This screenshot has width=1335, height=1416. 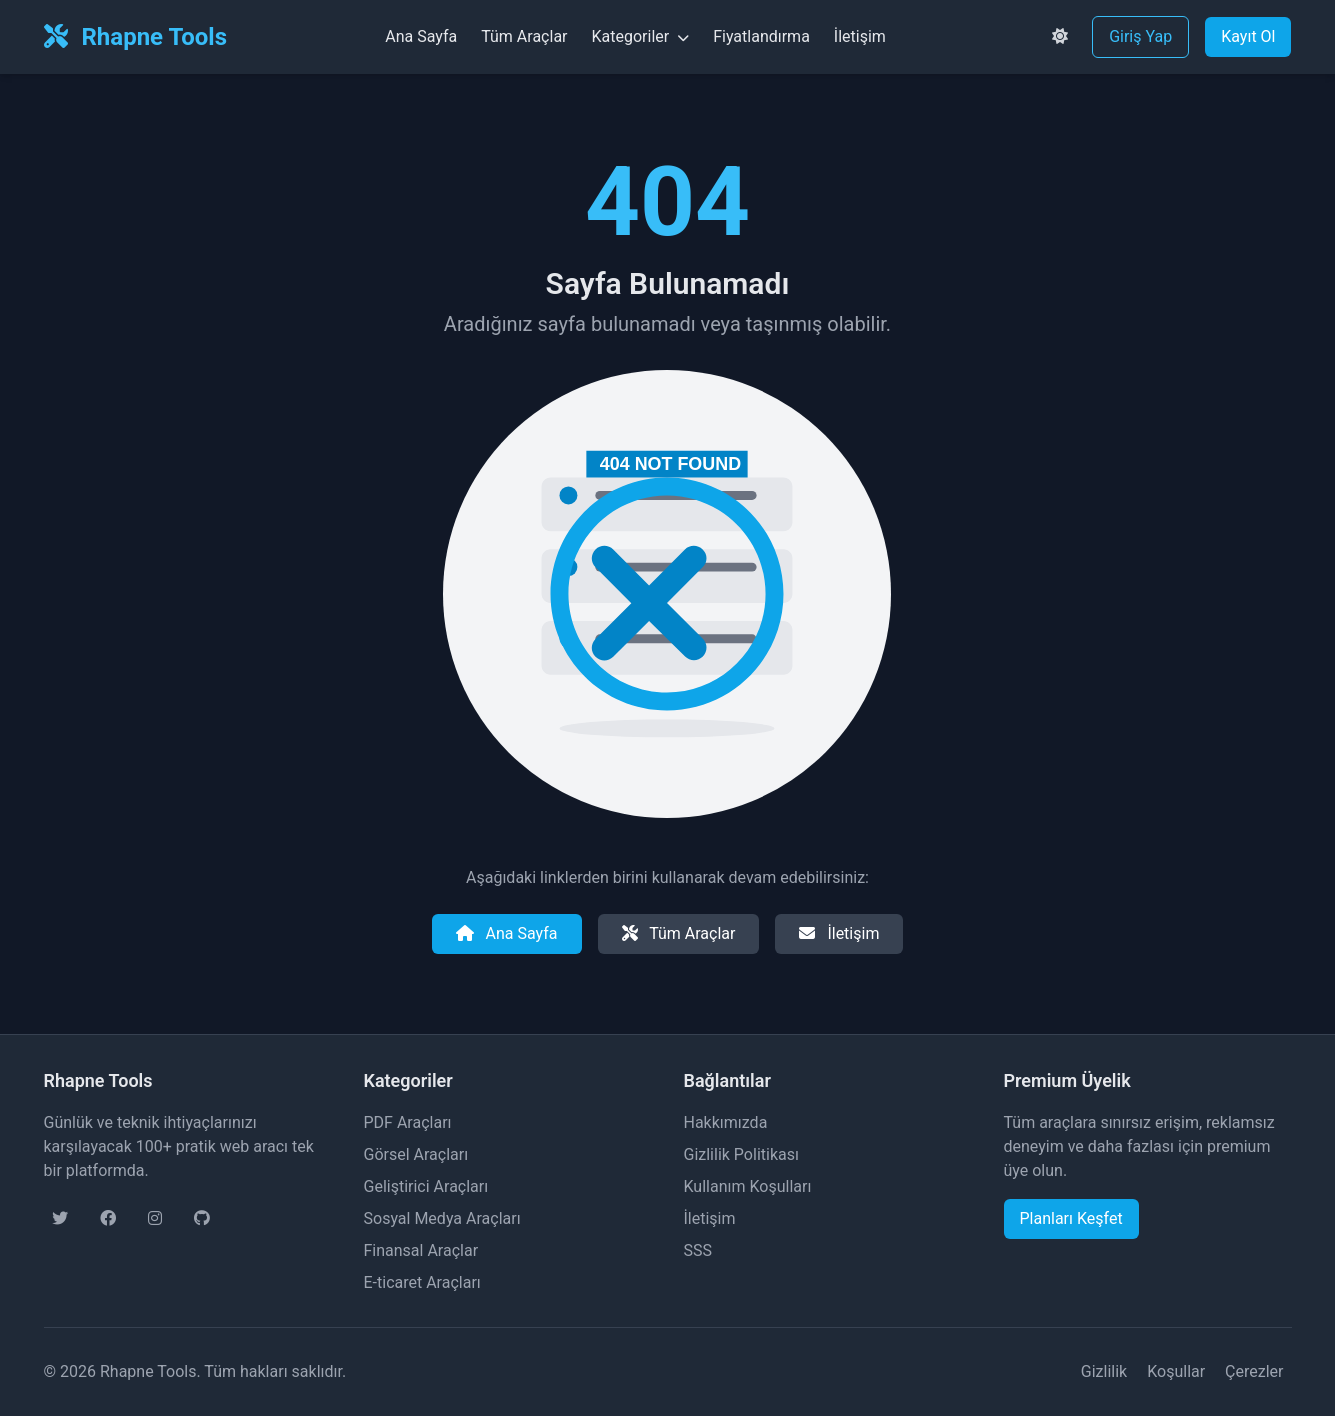 I want to click on SSS, so click(x=698, y=1250).